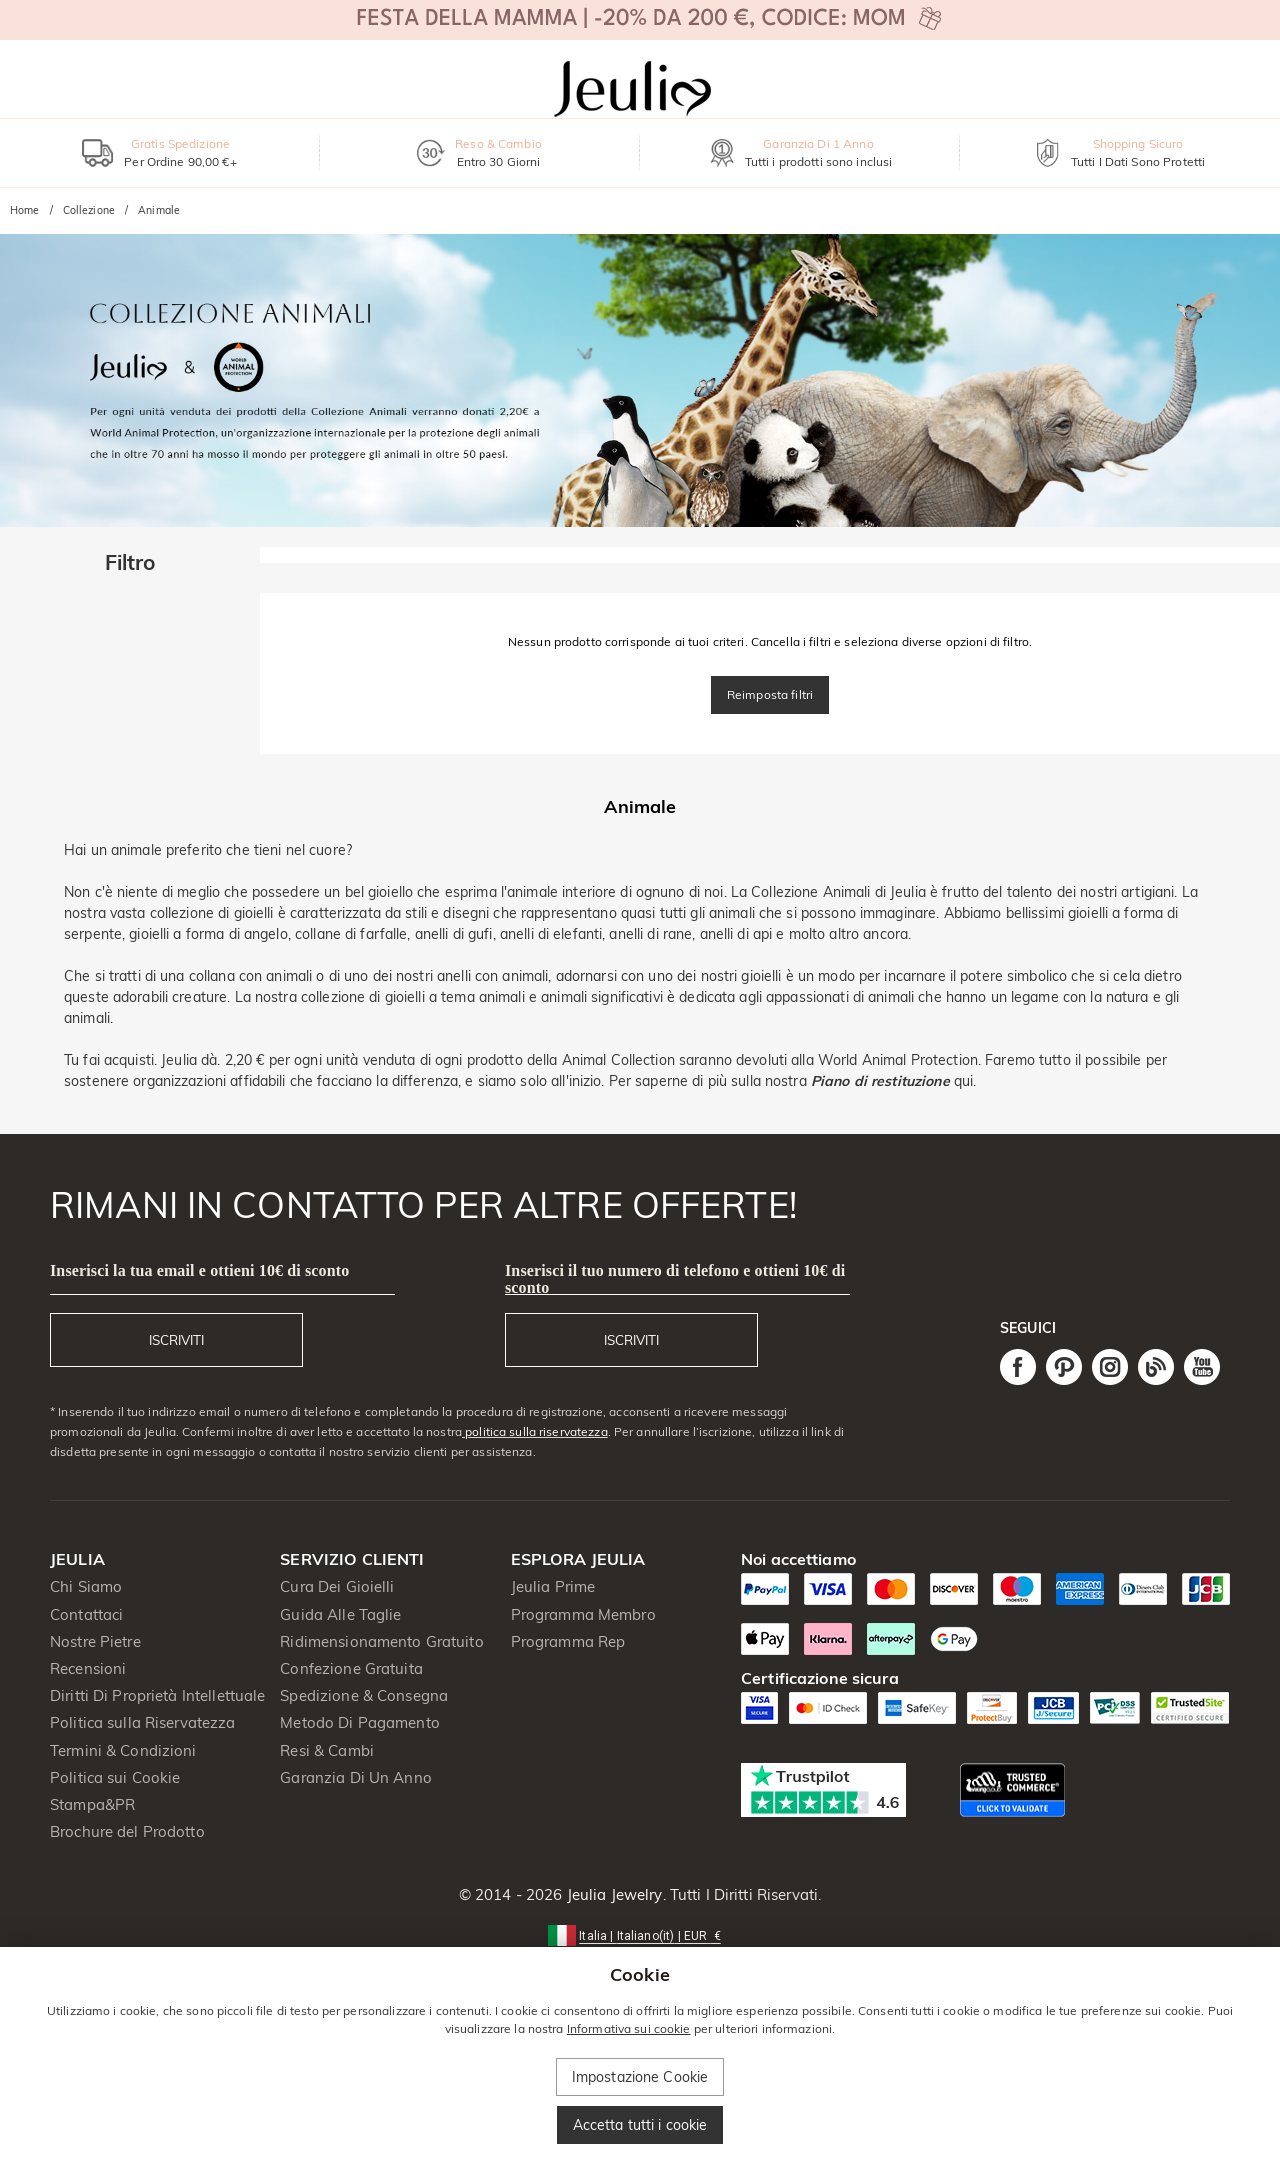 The width and height of the screenshot is (1280, 2164). Describe the element at coordinates (381, 1641) in the screenshot. I see `Ridimensionamento Gratuito` at that location.